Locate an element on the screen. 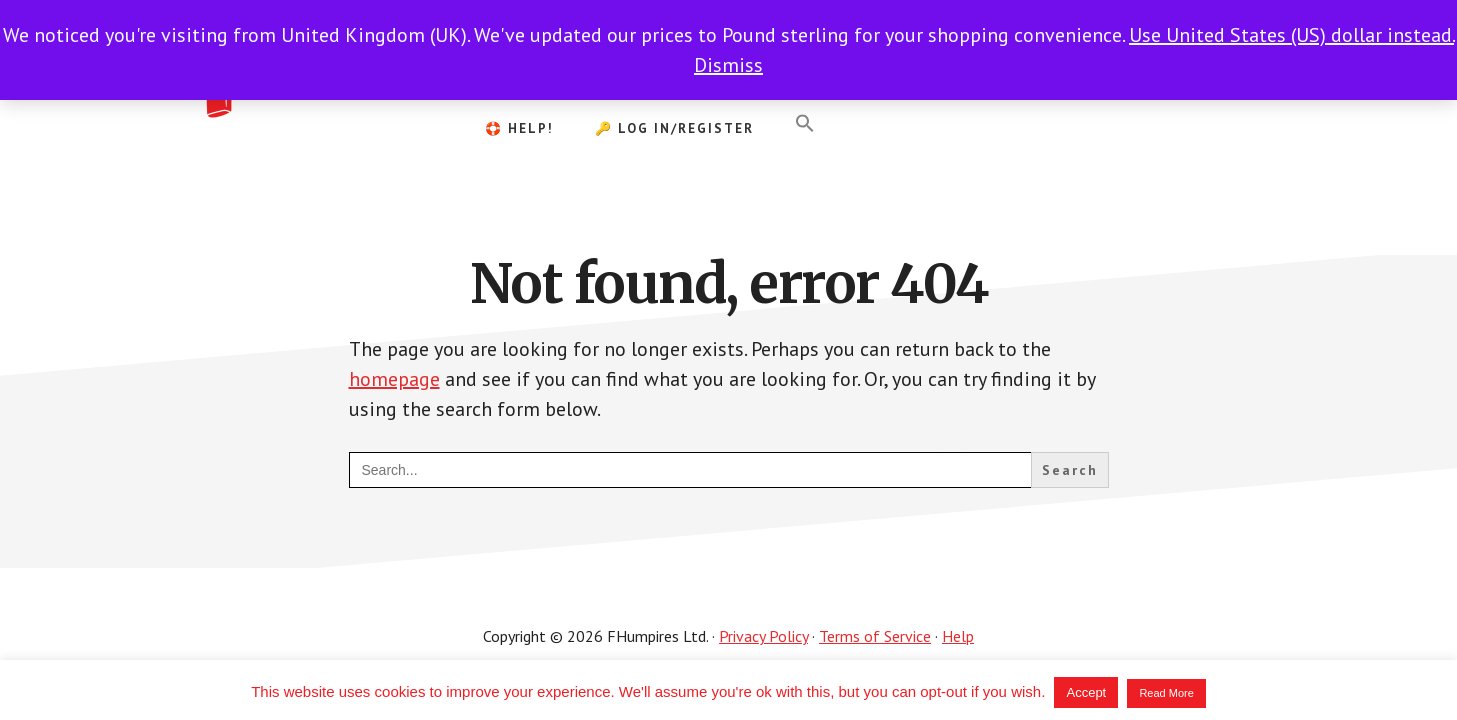  [button] is located at coordinates (805, 124).